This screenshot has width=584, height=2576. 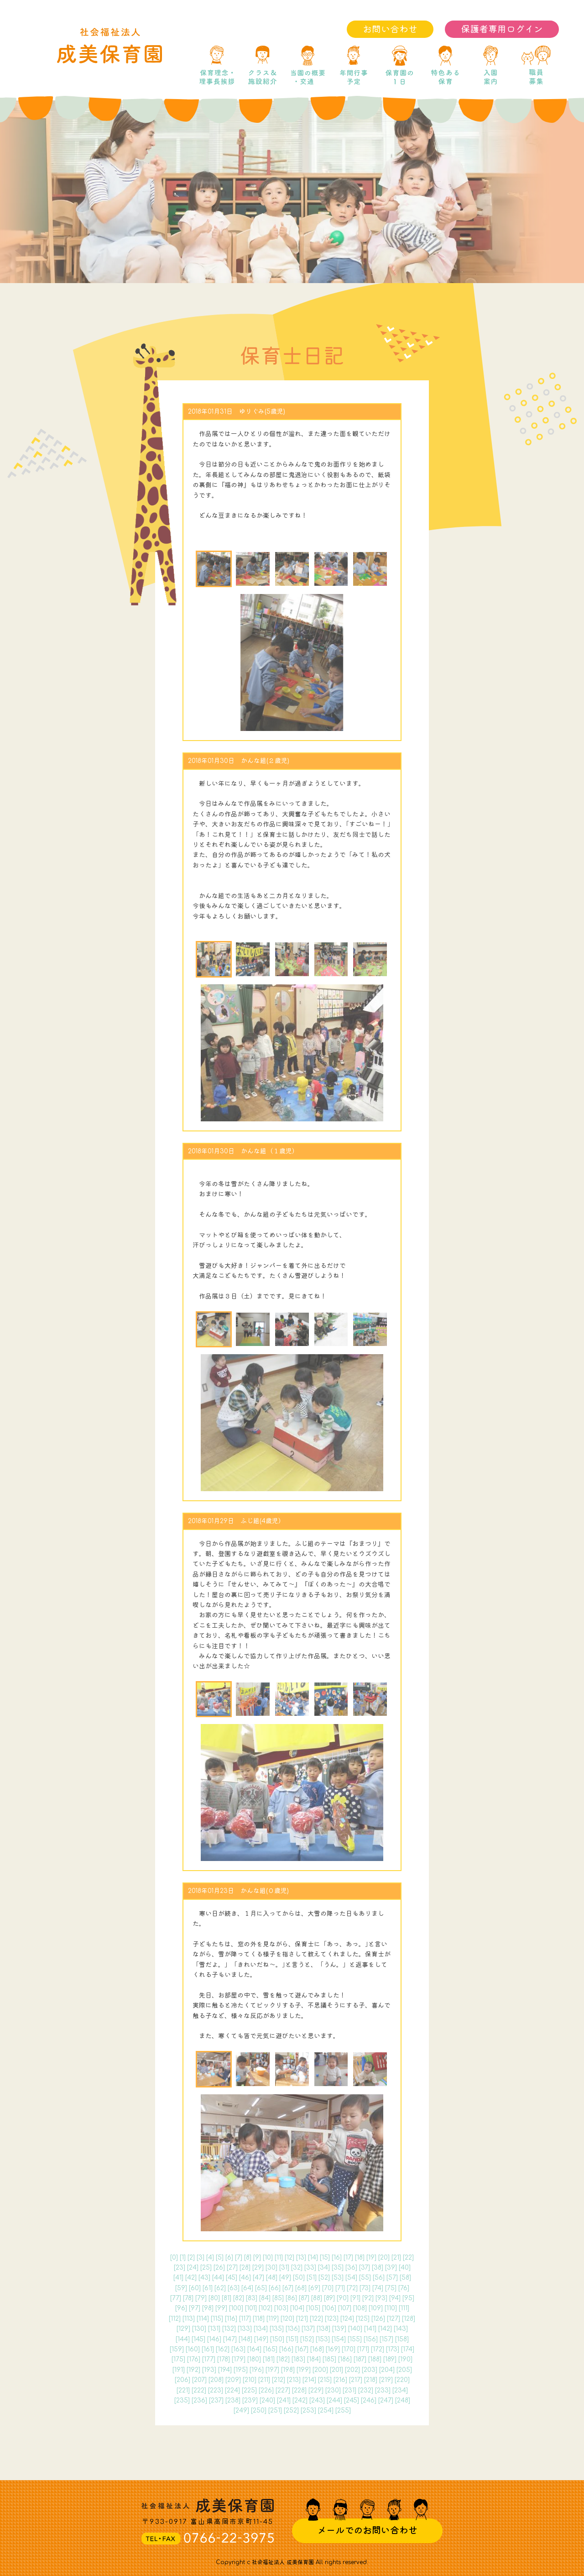 What do you see at coordinates (229, 2328) in the screenshot?
I see `132` at bounding box center [229, 2328].